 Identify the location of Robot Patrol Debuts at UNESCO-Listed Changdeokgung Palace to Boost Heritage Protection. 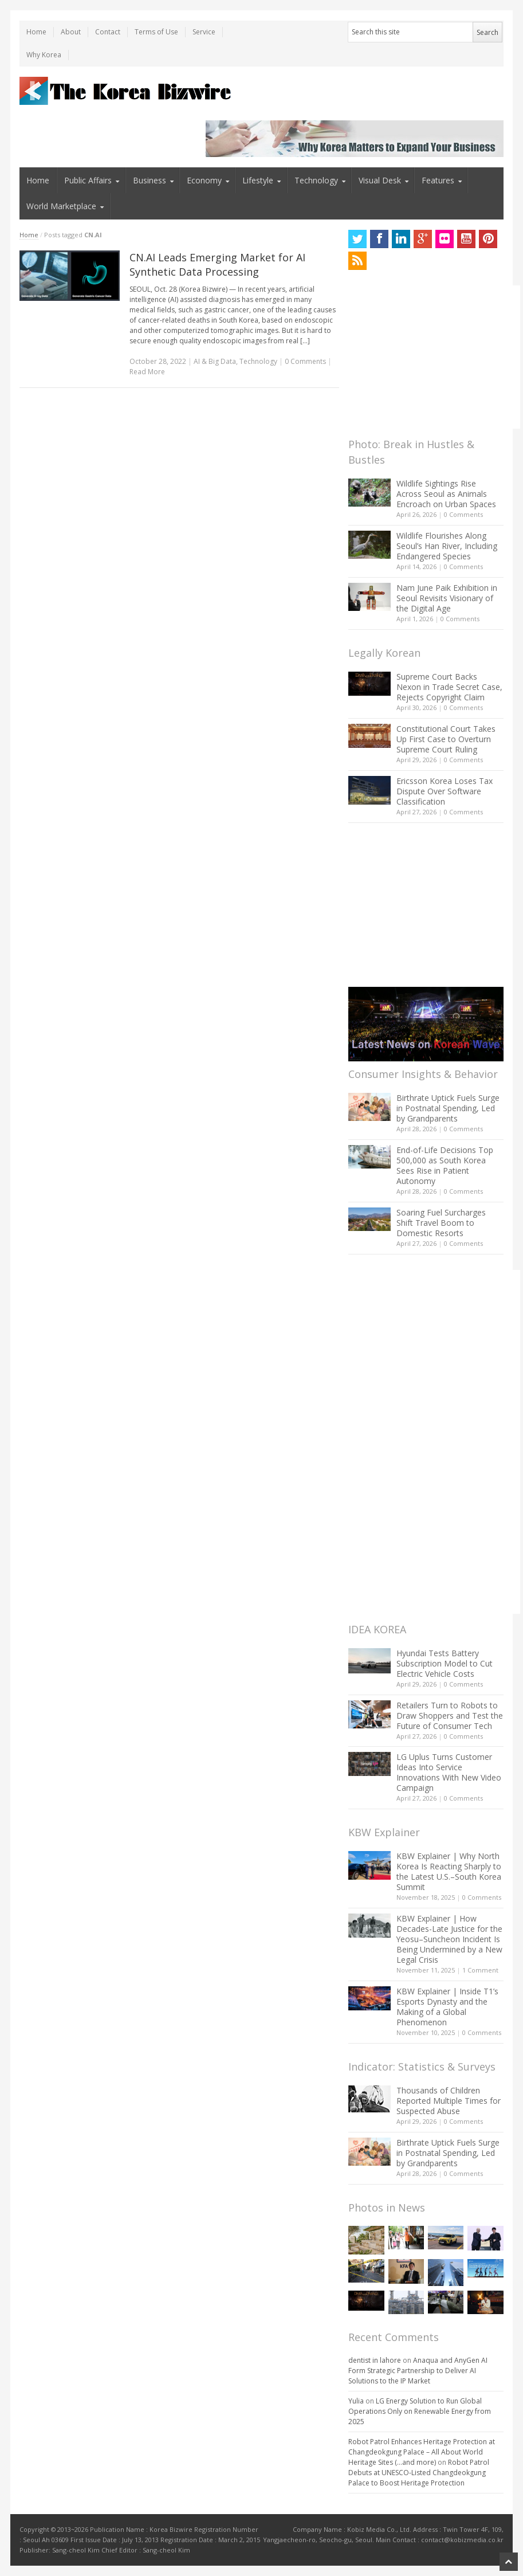
(418, 2472).